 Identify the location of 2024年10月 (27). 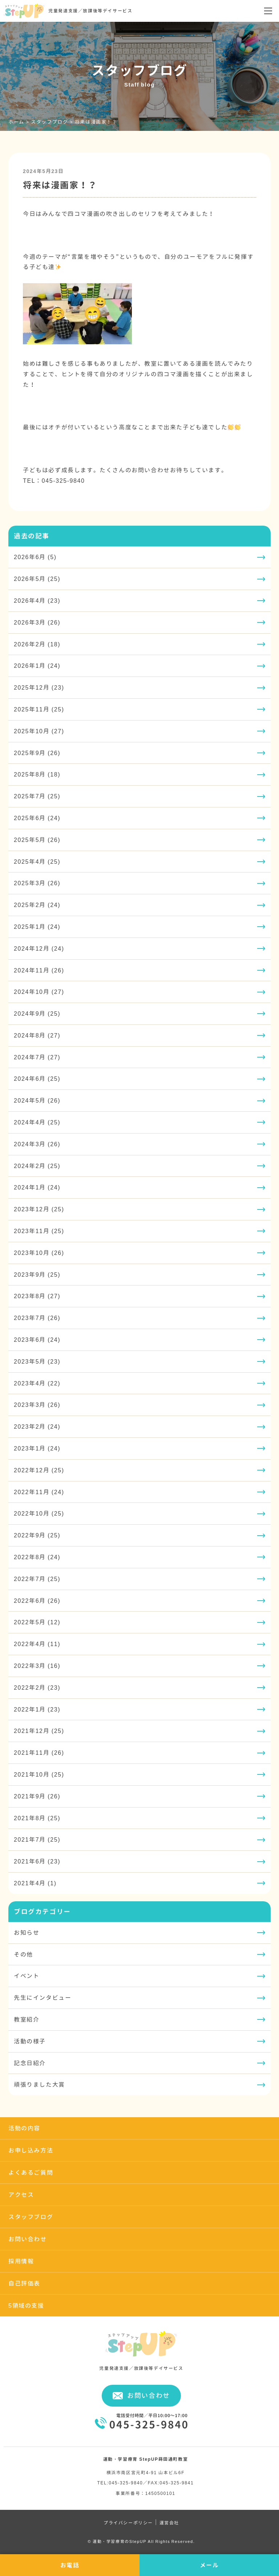
(39, 992).